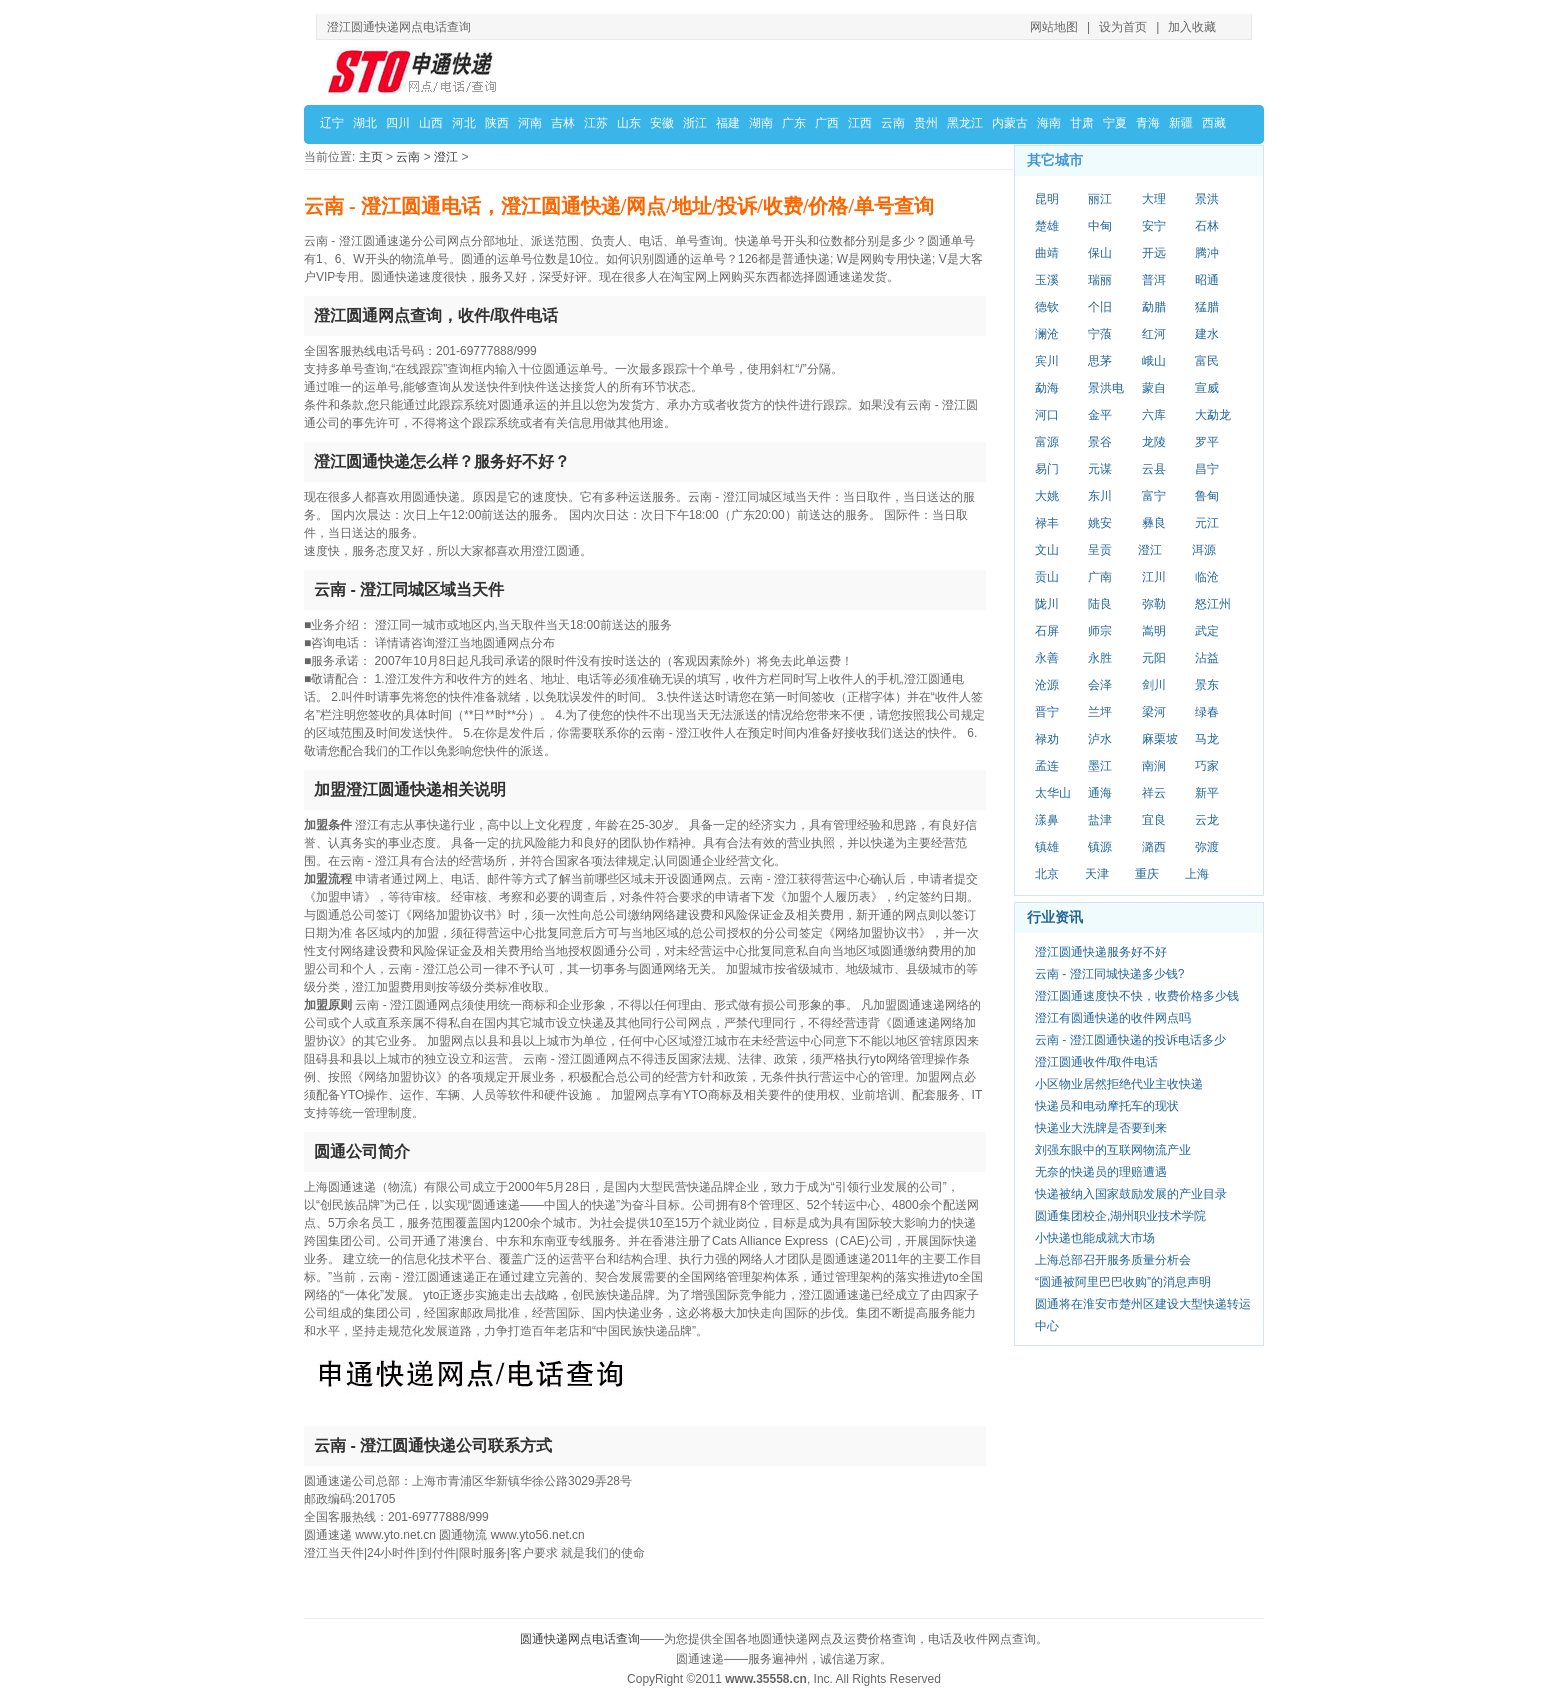 This screenshot has height=1699, width=1568. Describe the element at coordinates (1154, 793) in the screenshot. I see `祥云` at that location.